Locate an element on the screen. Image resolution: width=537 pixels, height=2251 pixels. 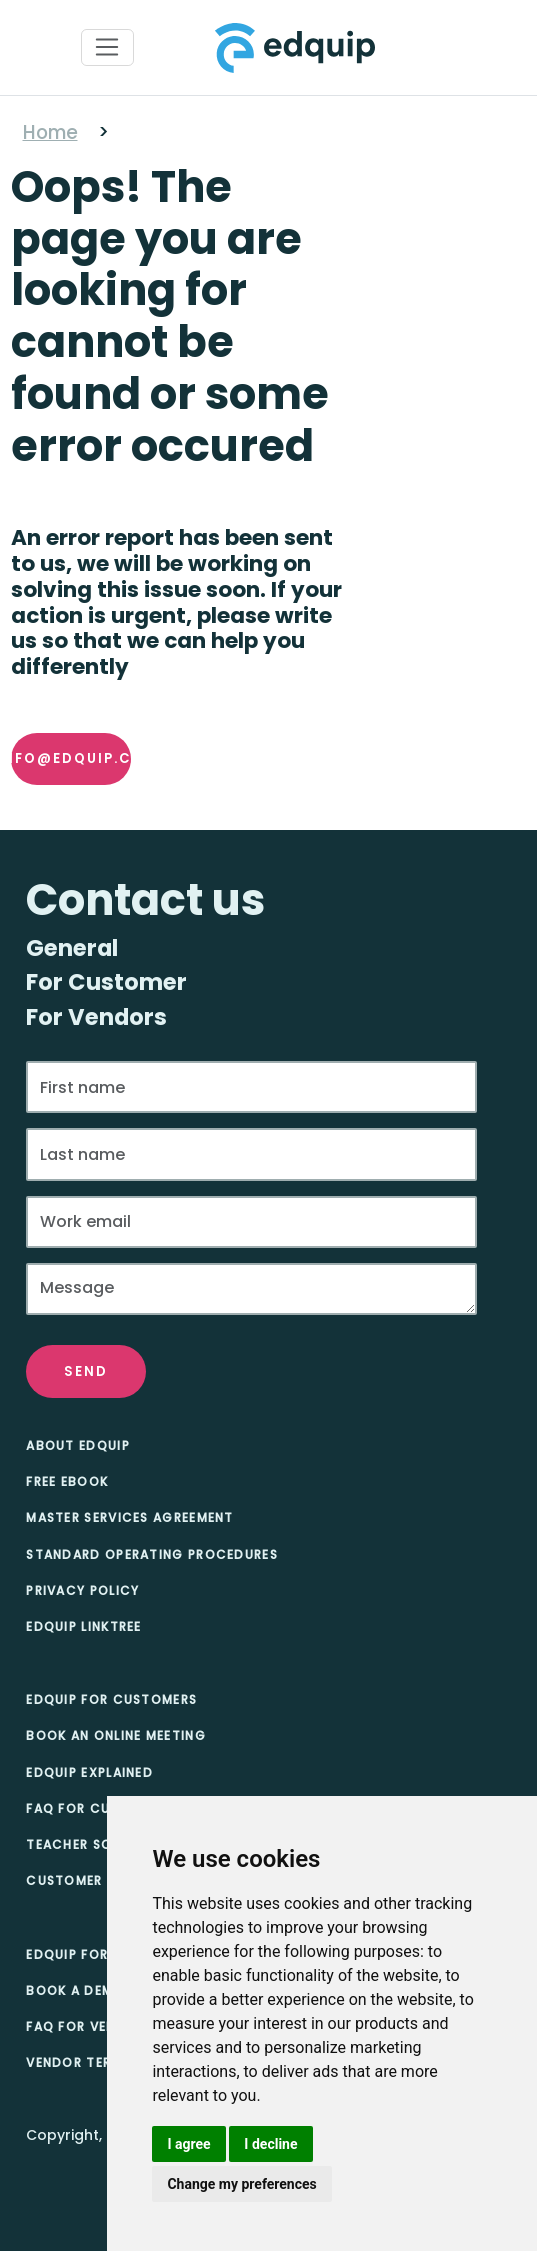
Edquip Linktree is located at coordinates (84, 1626).